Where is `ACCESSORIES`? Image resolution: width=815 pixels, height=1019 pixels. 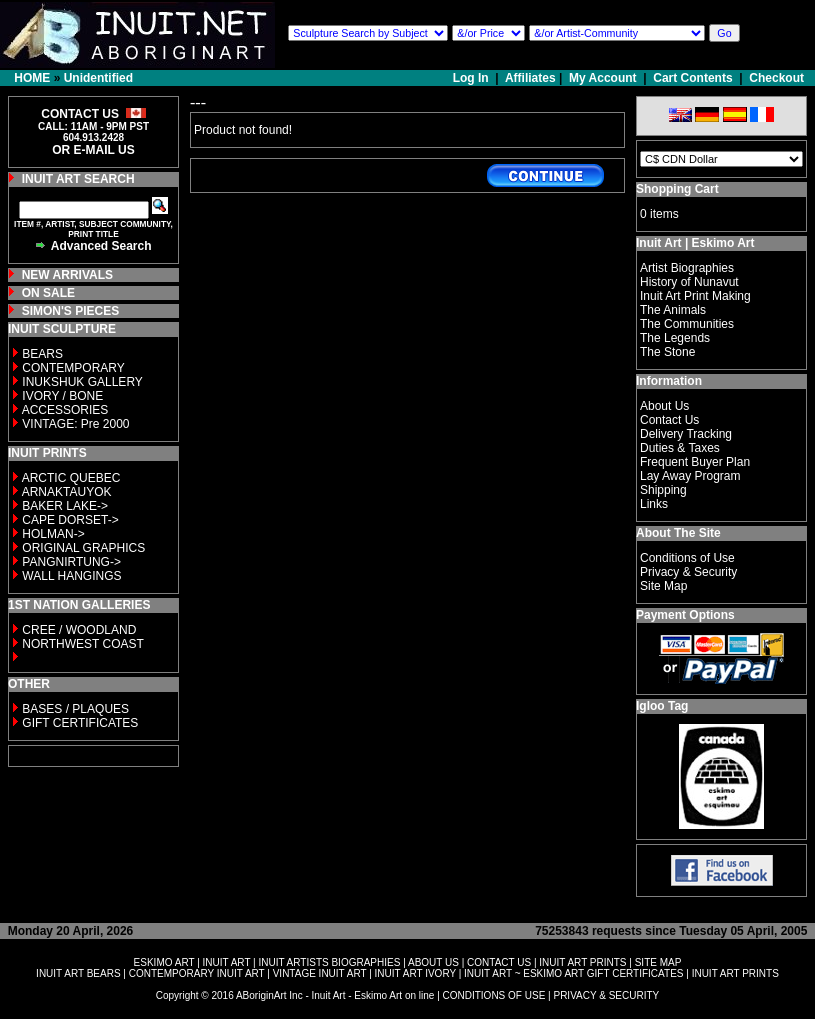 ACCESSORIES is located at coordinates (65, 410).